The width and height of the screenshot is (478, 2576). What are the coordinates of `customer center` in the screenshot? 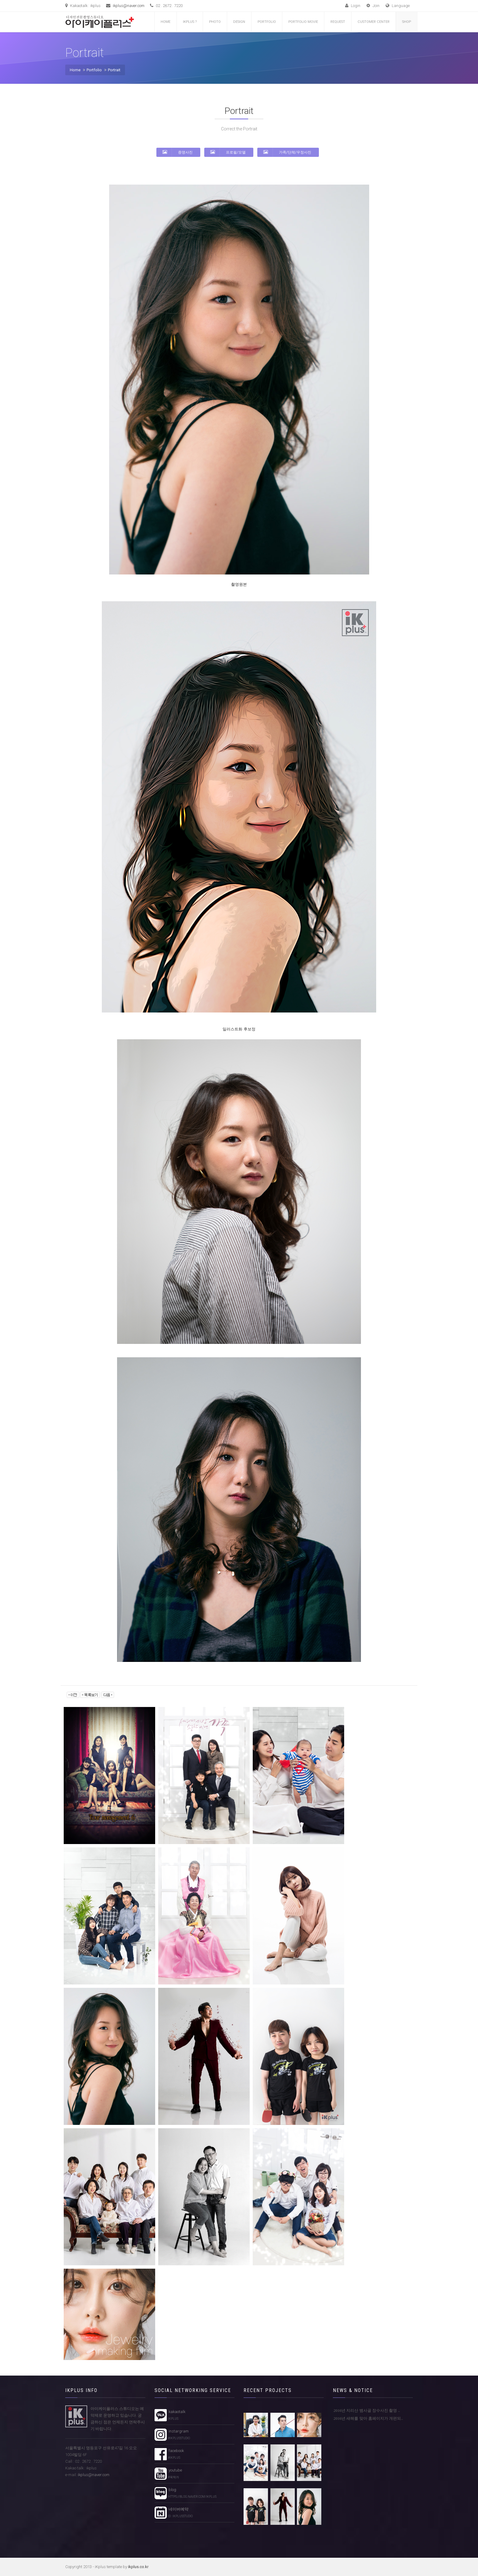 It's located at (374, 22).